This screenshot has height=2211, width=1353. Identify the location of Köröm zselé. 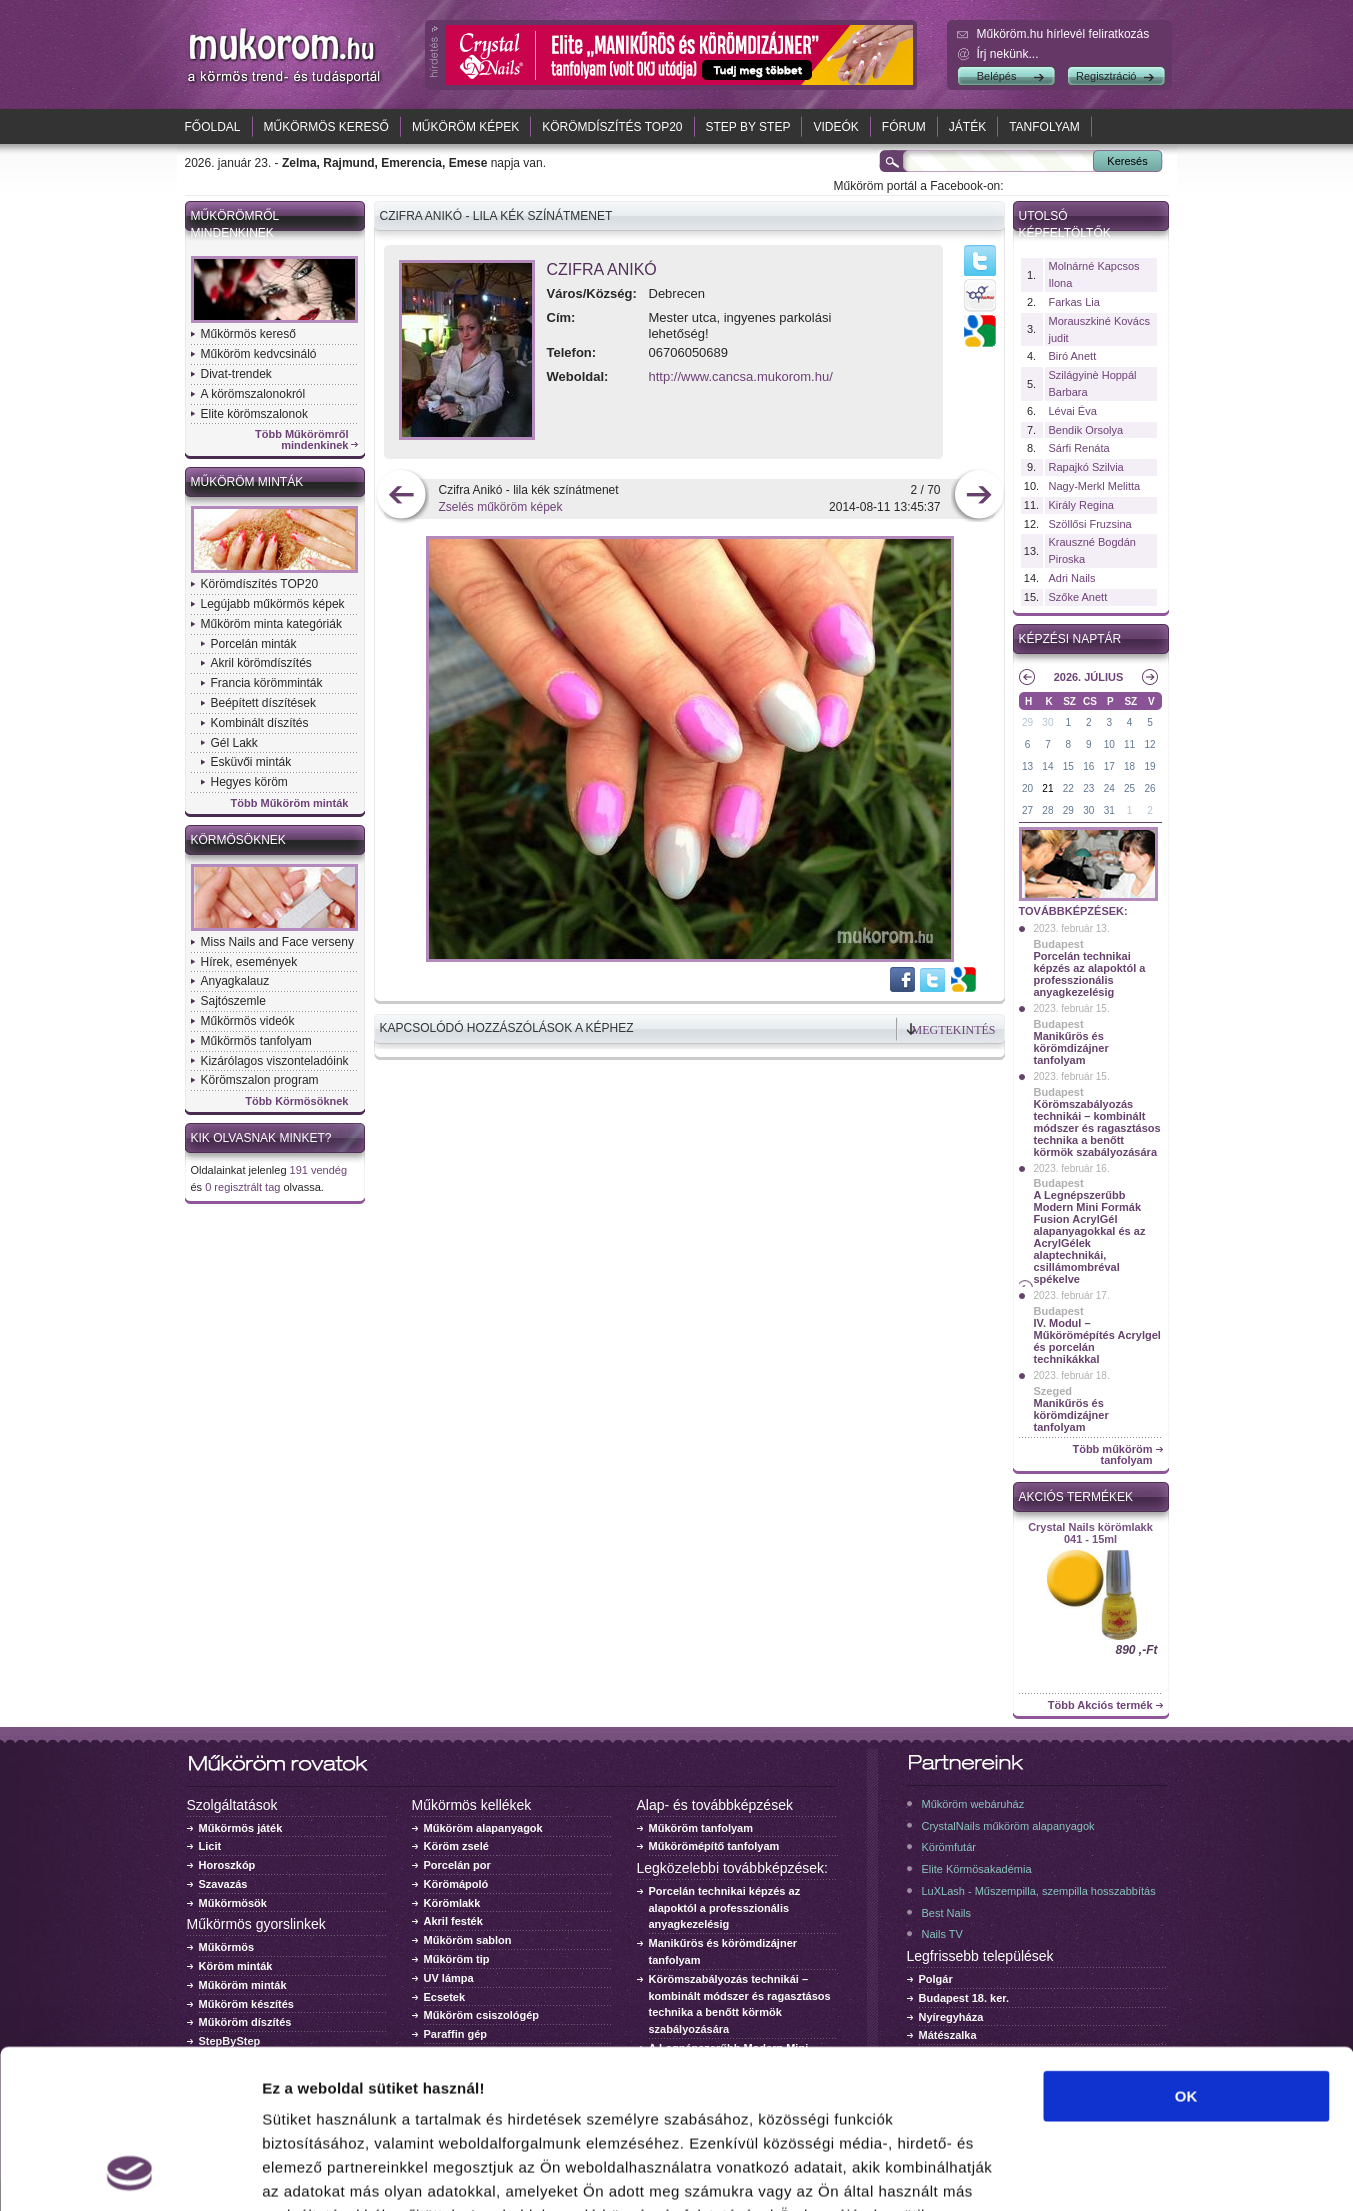
(456, 1846).